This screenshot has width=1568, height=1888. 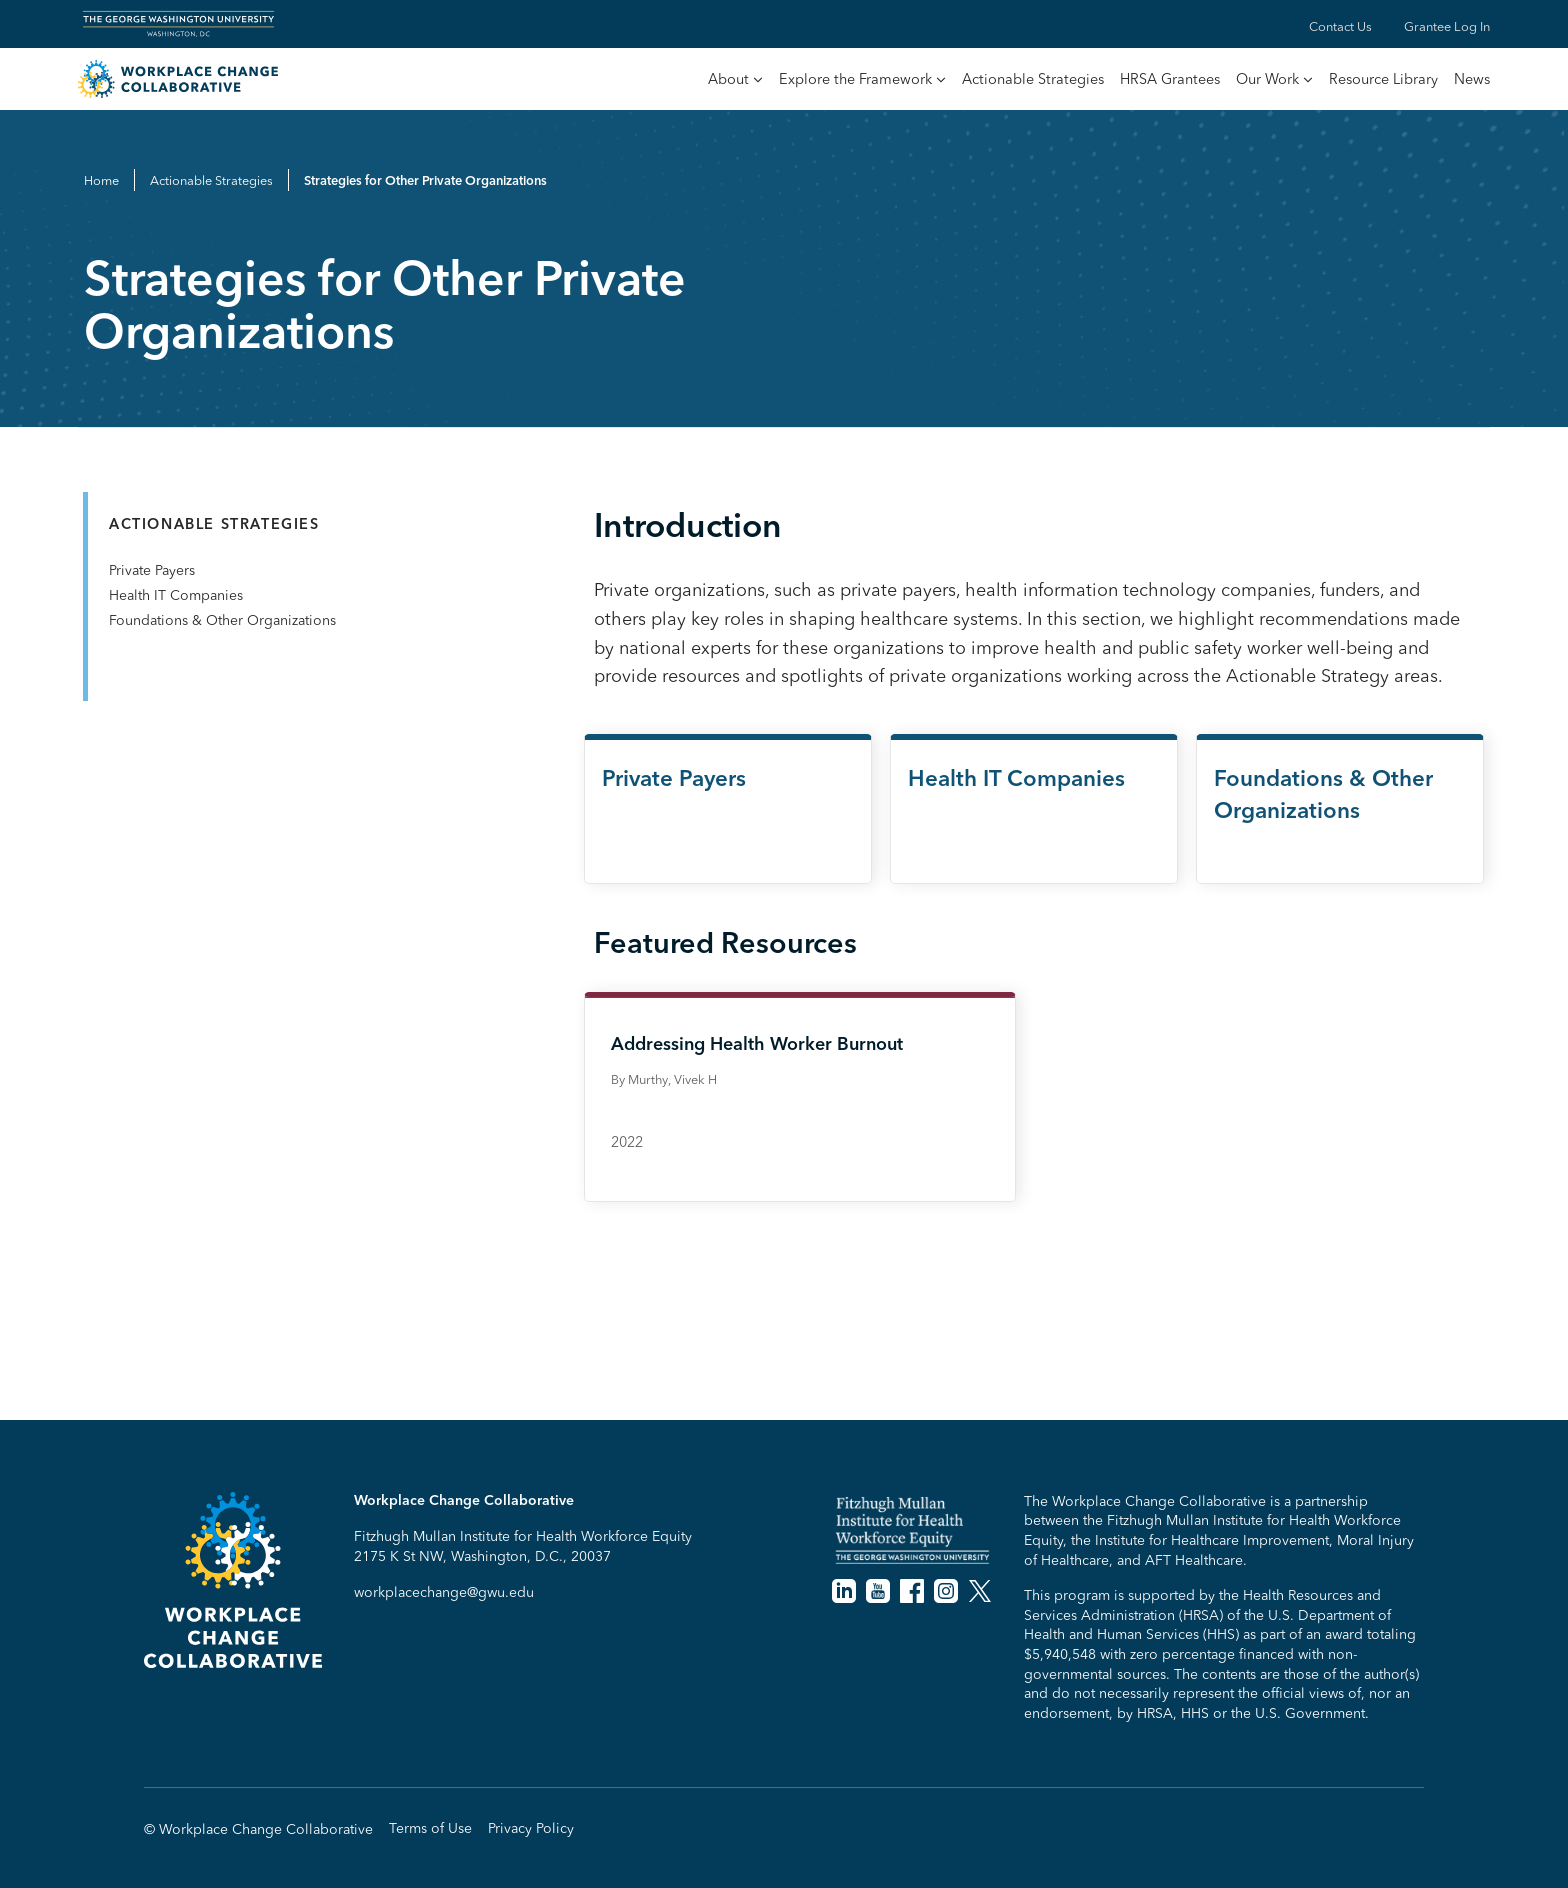 I want to click on Foundations & Other Organizations, so click(x=222, y=620).